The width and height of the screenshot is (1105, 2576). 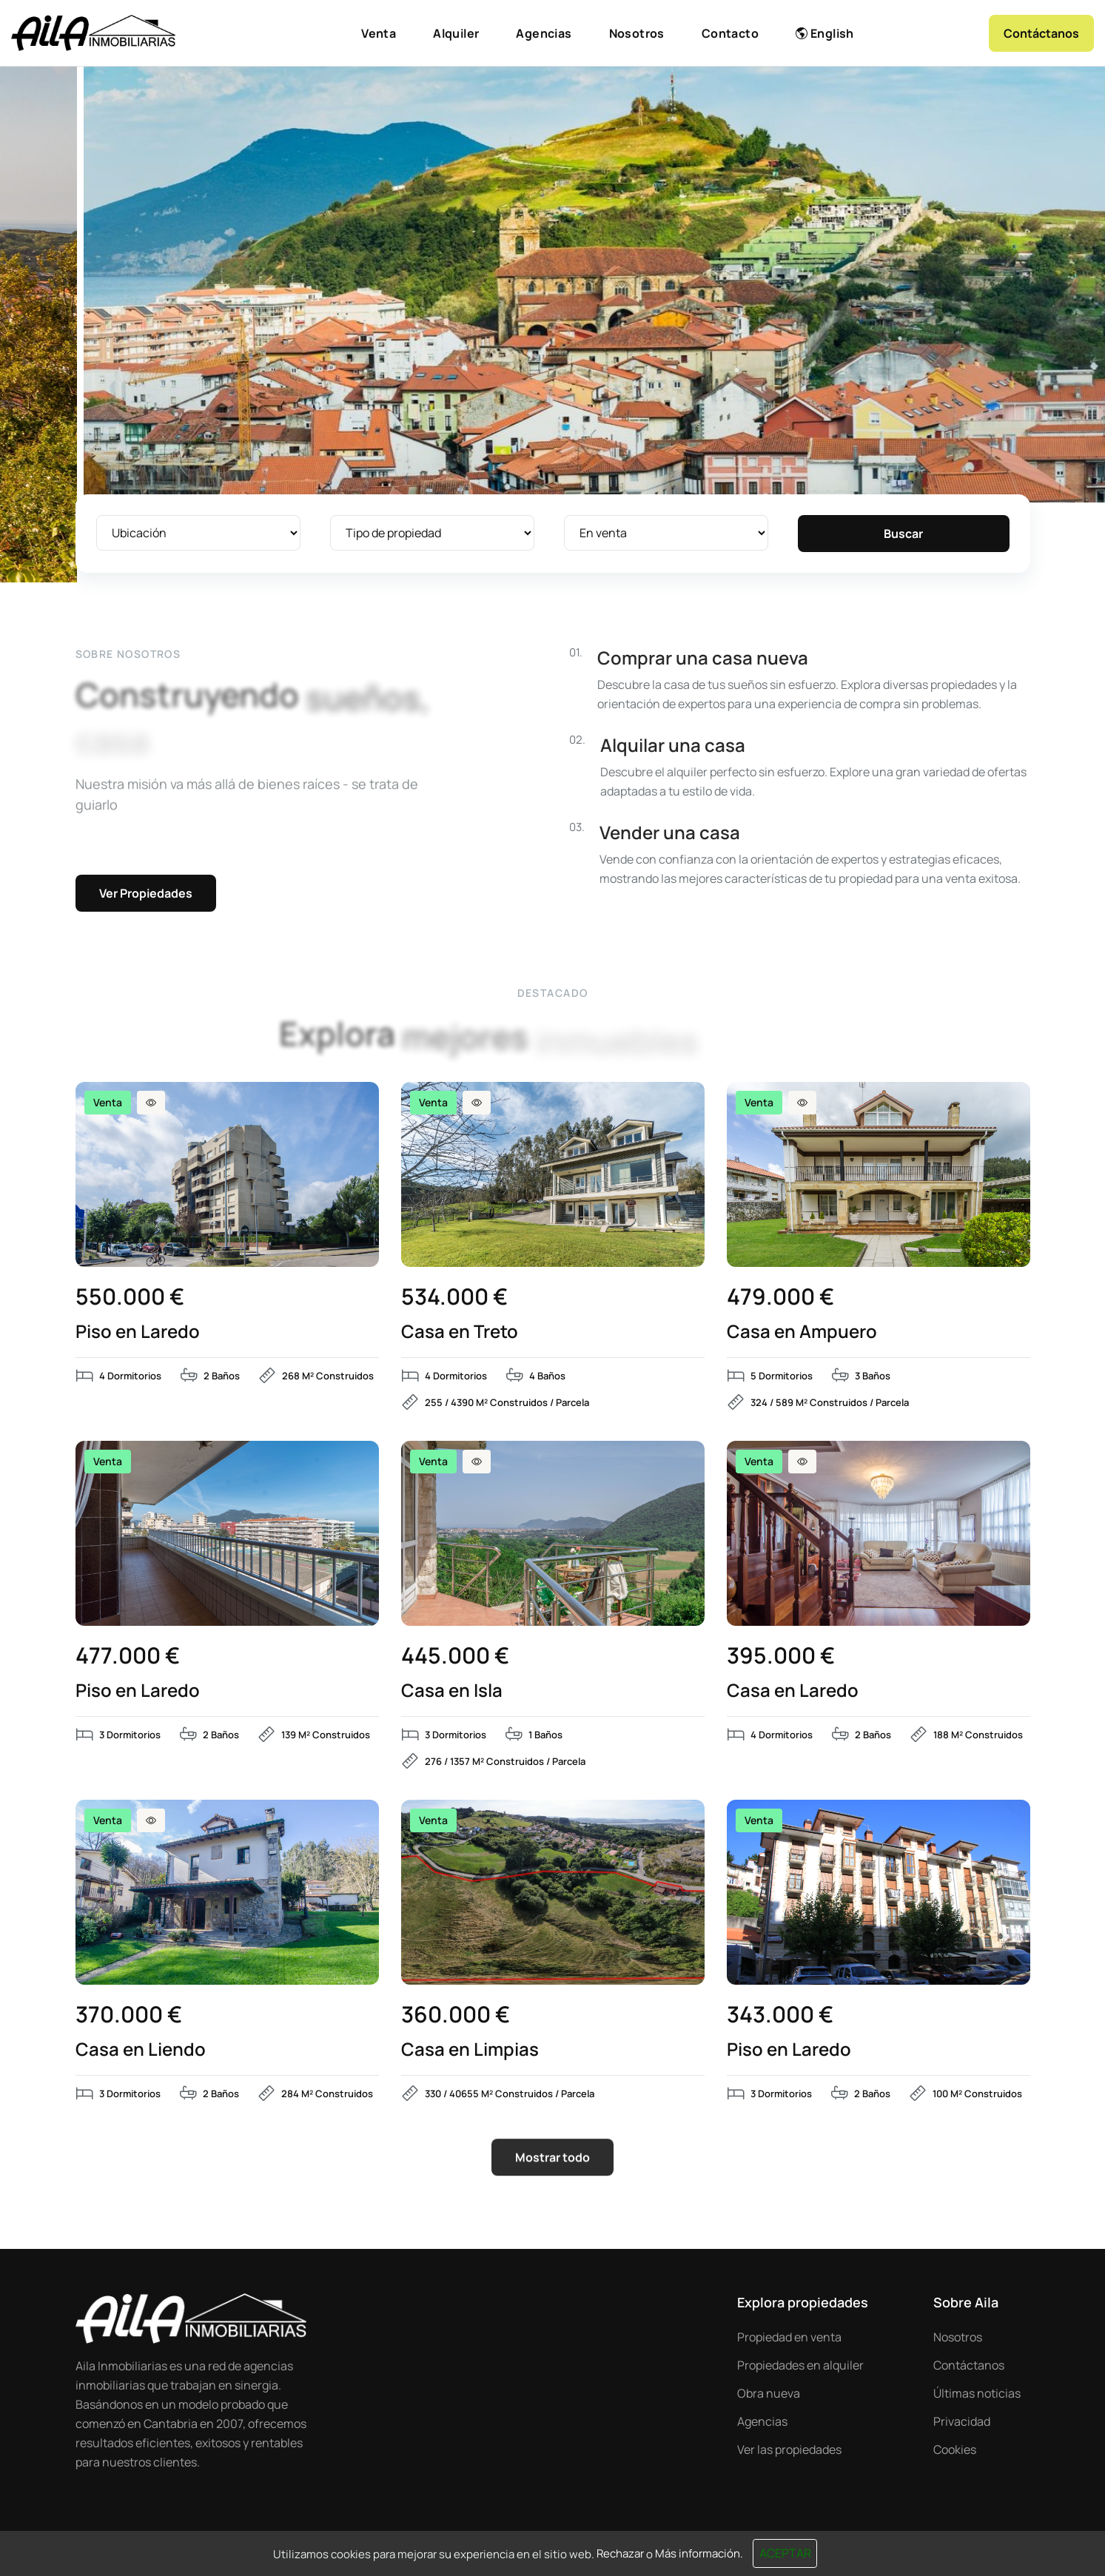 What do you see at coordinates (785, 2553) in the screenshot?
I see `Aceptar [Close]` at bounding box center [785, 2553].